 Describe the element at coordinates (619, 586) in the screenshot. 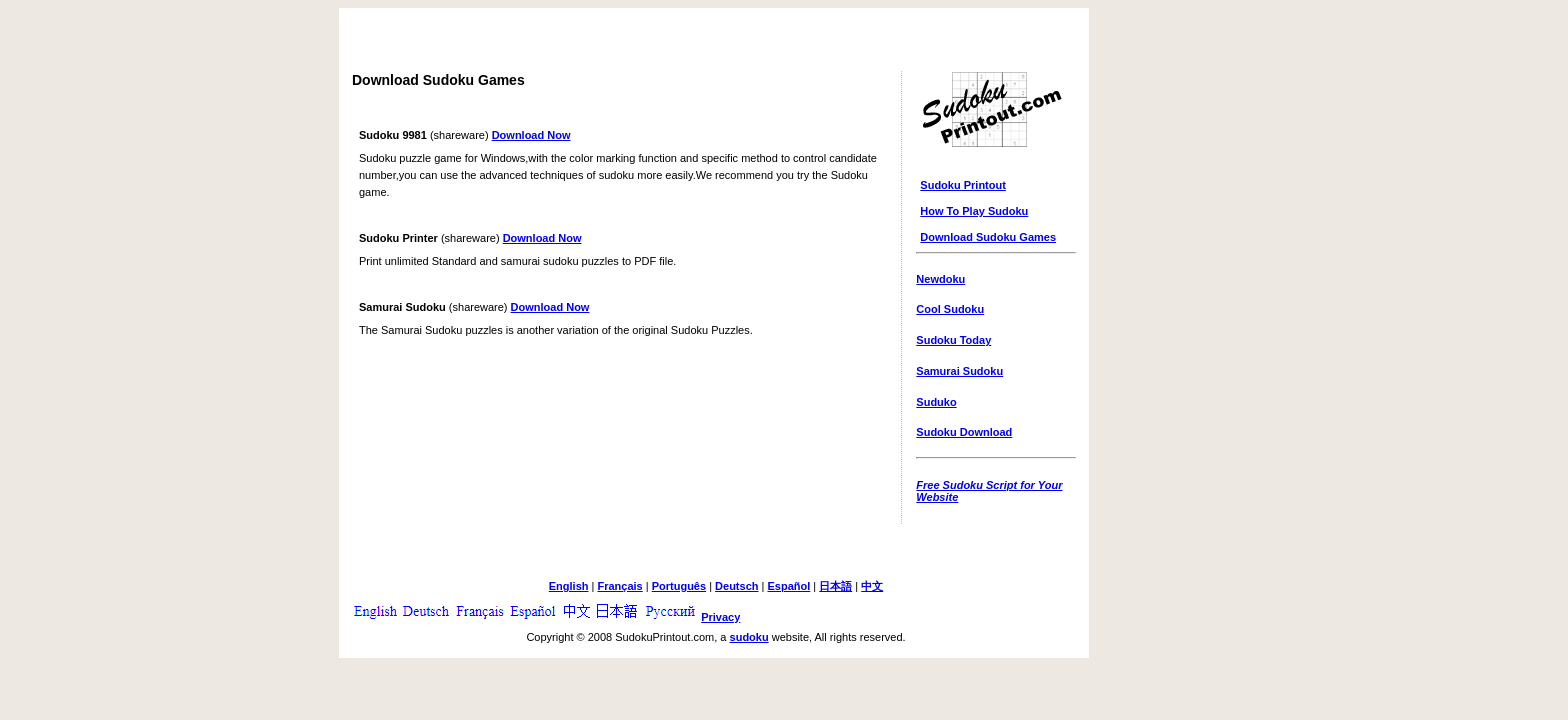

I see `Français` at that location.